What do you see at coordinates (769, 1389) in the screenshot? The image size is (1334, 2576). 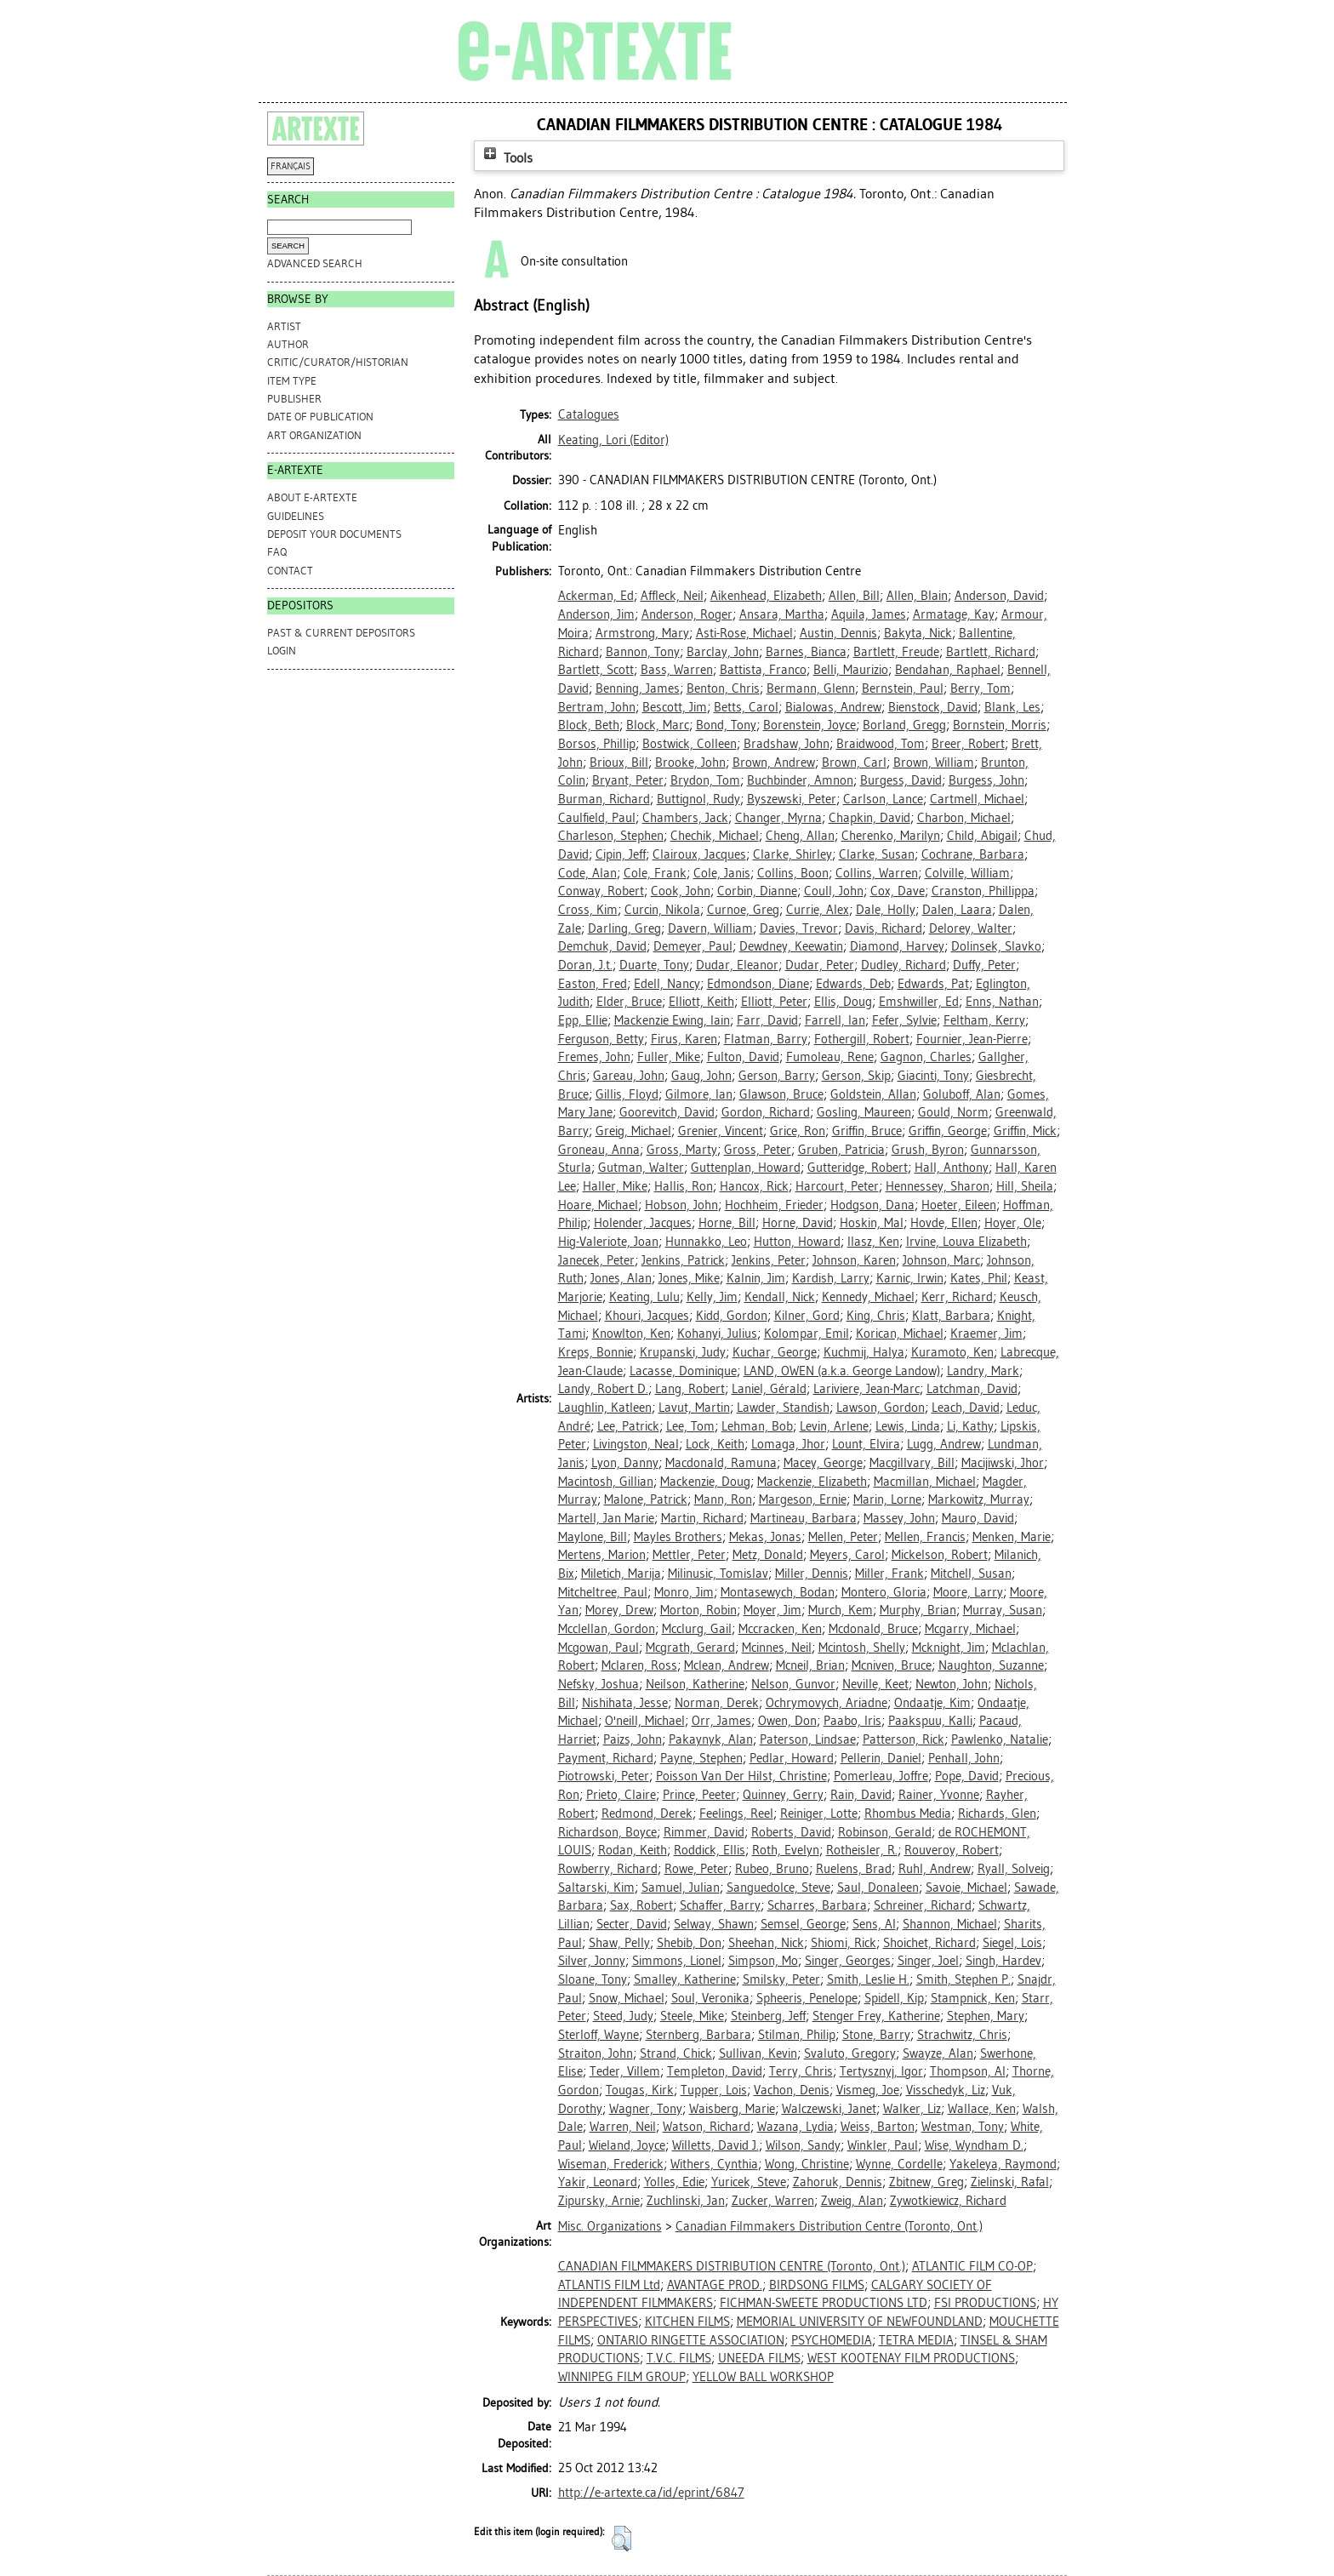 I see `Laniel, Gérald` at bounding box center [769, 1389].